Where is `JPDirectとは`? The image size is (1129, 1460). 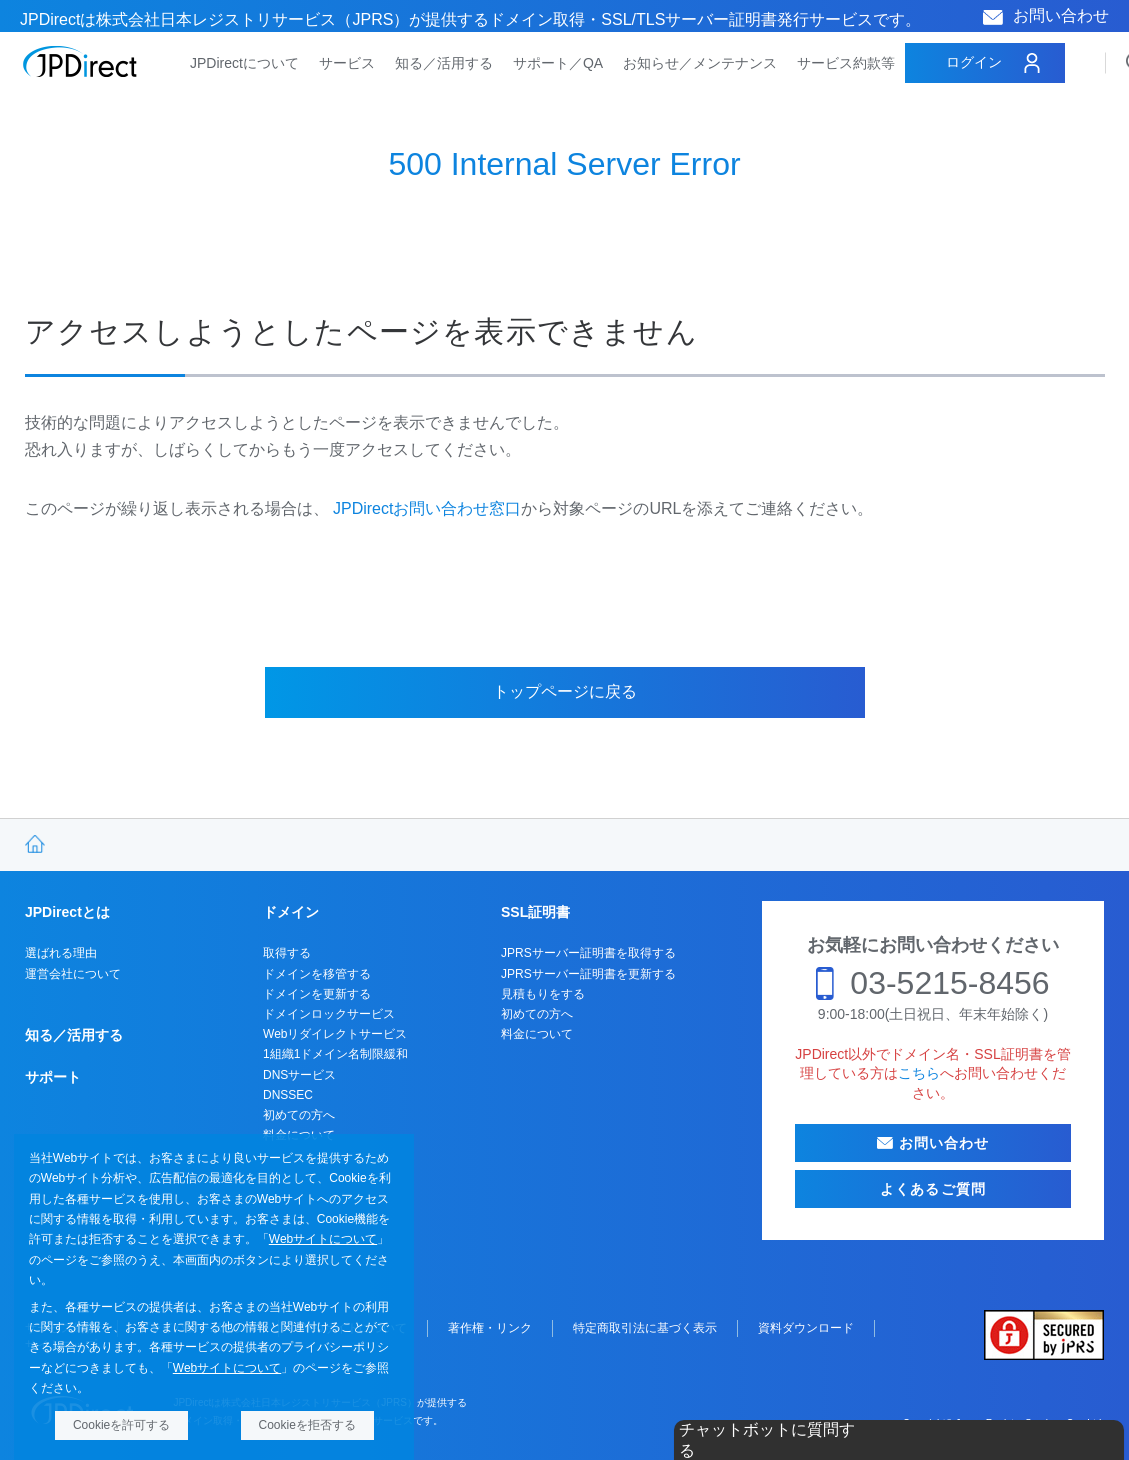 JPDirectとは is located at coordinates (67, 912).